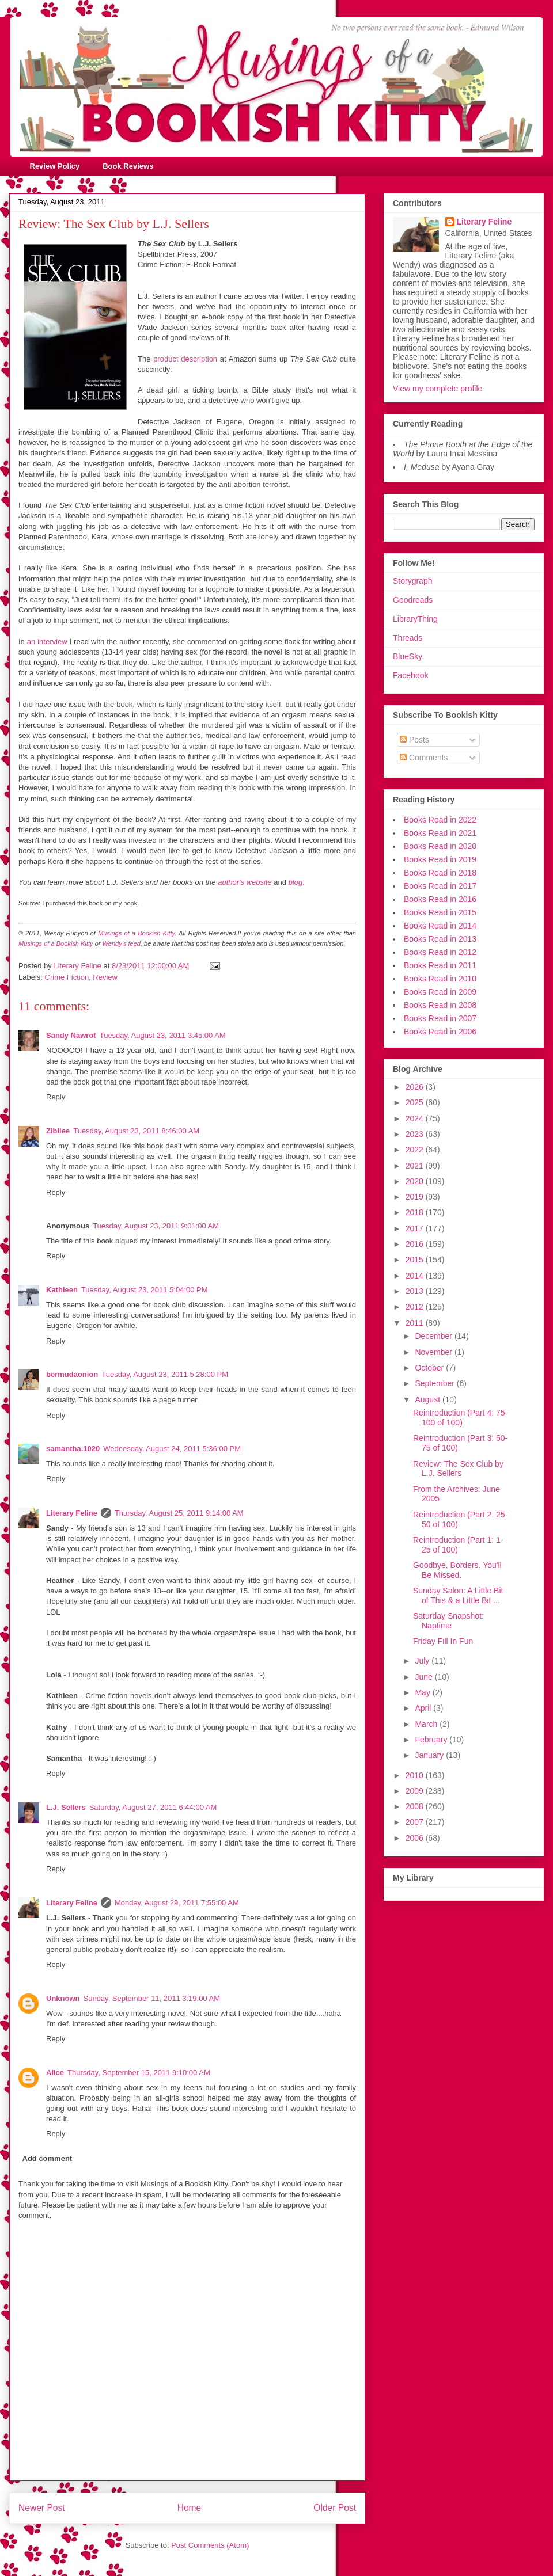  What do you see at coordinates (440, 1031) in the screenshot?
I see `Books Read in 2006` at bounding box center [440, 1031].